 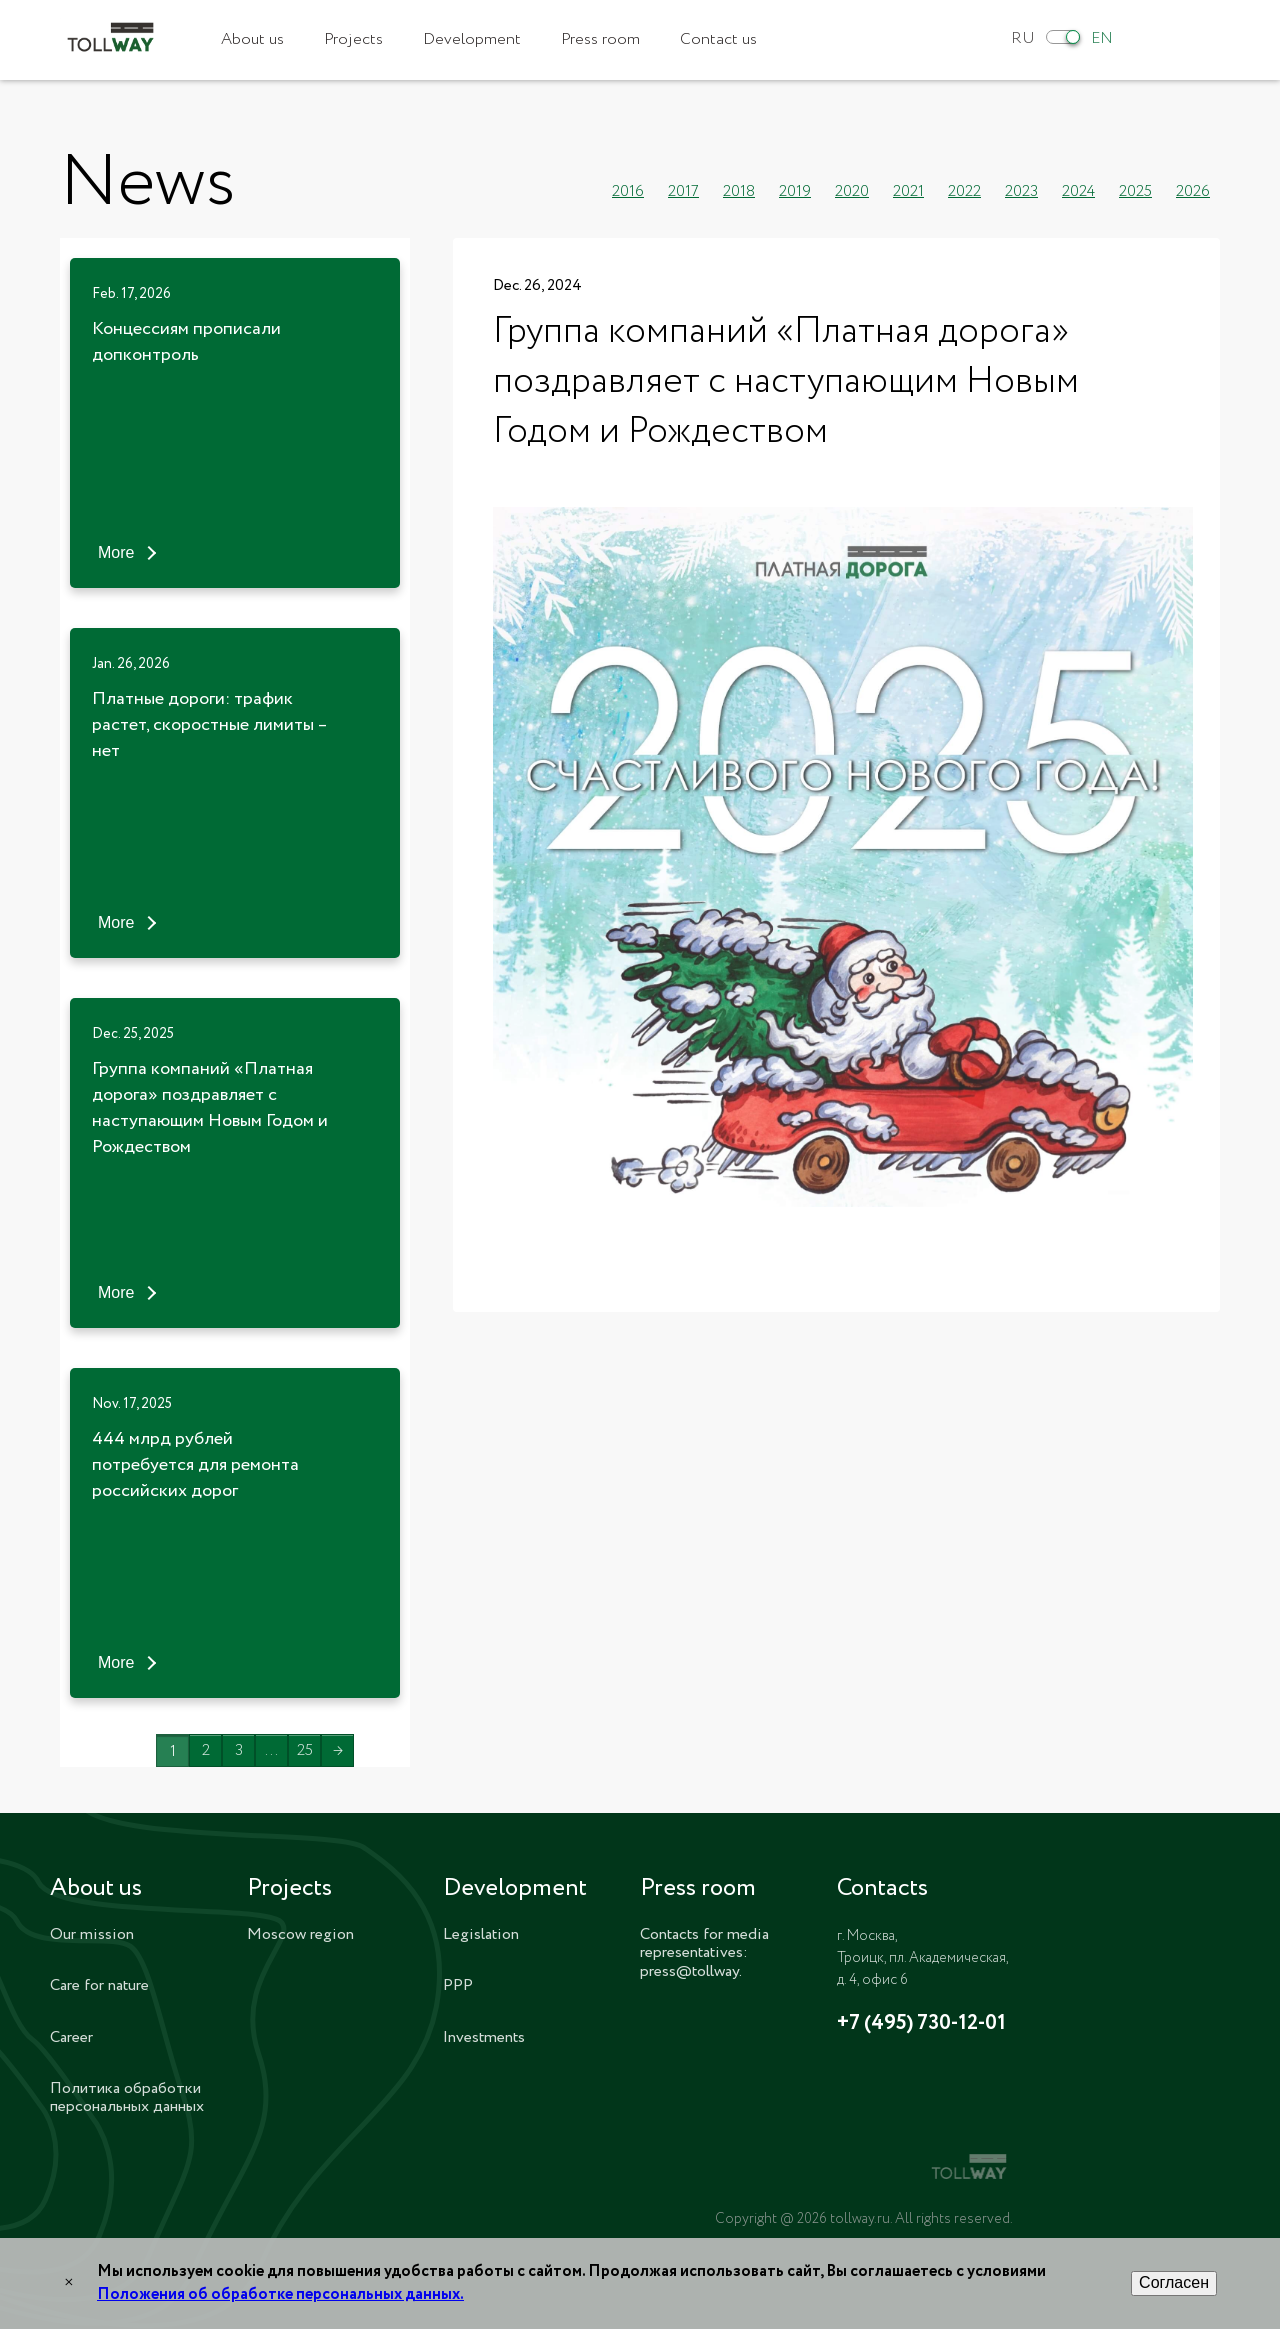 What do you see at coordinates (1193, 191) in the screenshot?
I see `2026` at bounding box center [1193, 191].